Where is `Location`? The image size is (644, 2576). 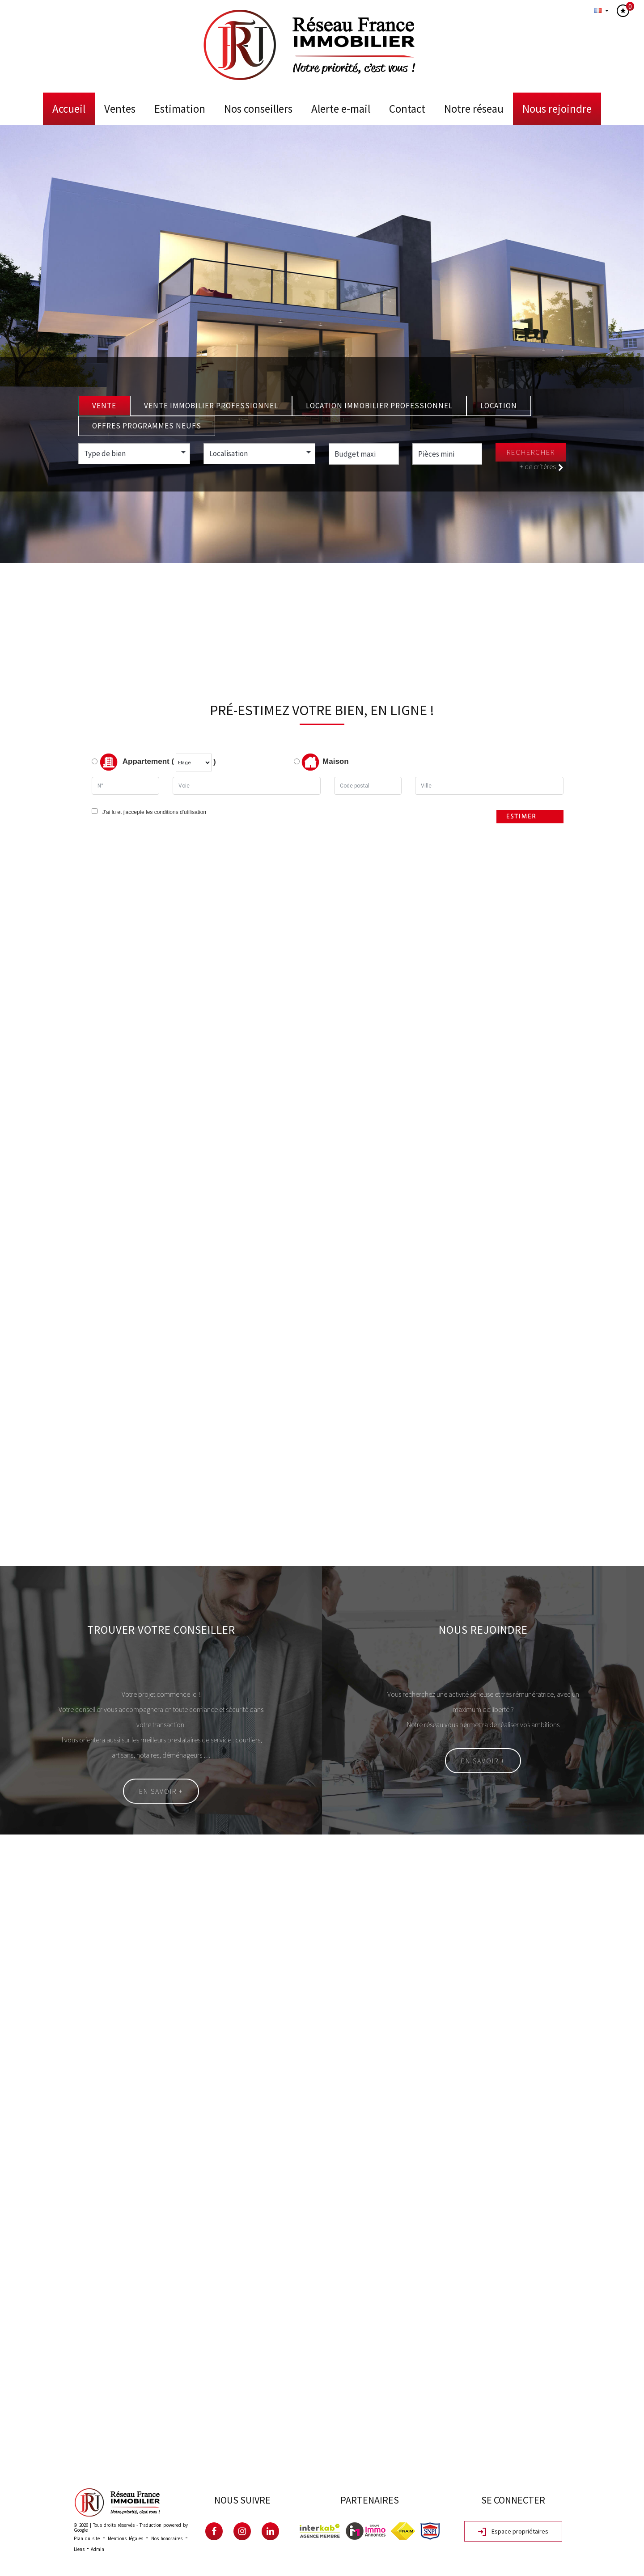
Location is located at coordinates (498, 406).